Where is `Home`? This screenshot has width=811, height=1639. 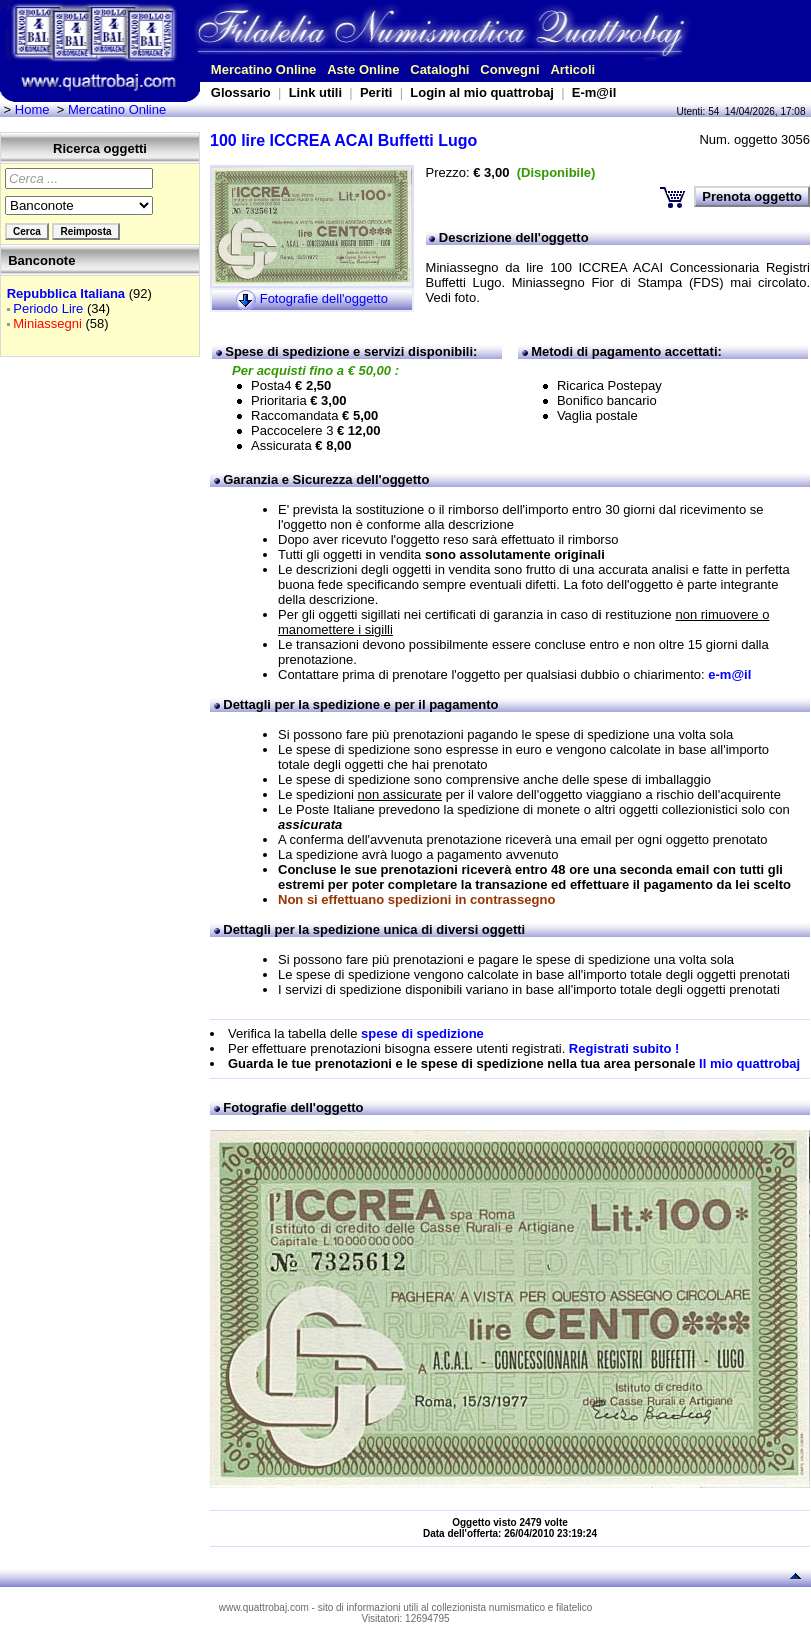
Home is located at coordinates (32, 109).